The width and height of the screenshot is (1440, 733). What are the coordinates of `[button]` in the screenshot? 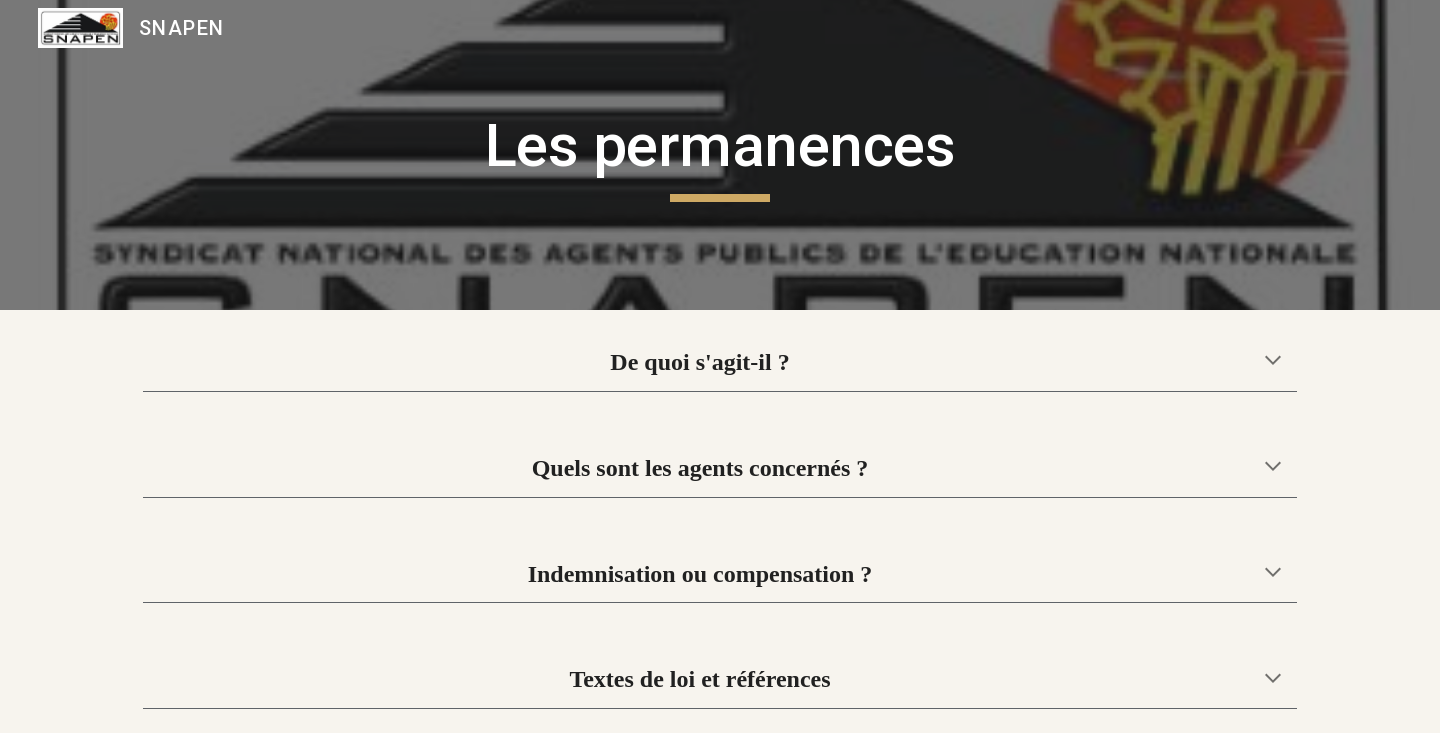 It's located at (1273, 362).